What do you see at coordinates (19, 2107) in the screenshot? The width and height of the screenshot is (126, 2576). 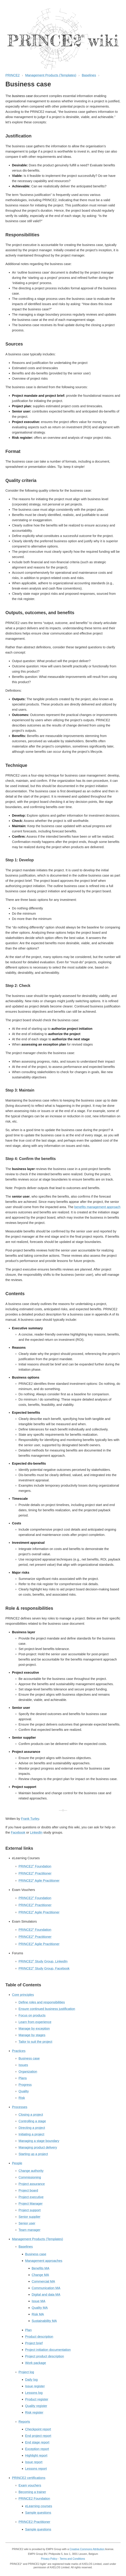 I see `Processes` at bounding box center [19, 2107].